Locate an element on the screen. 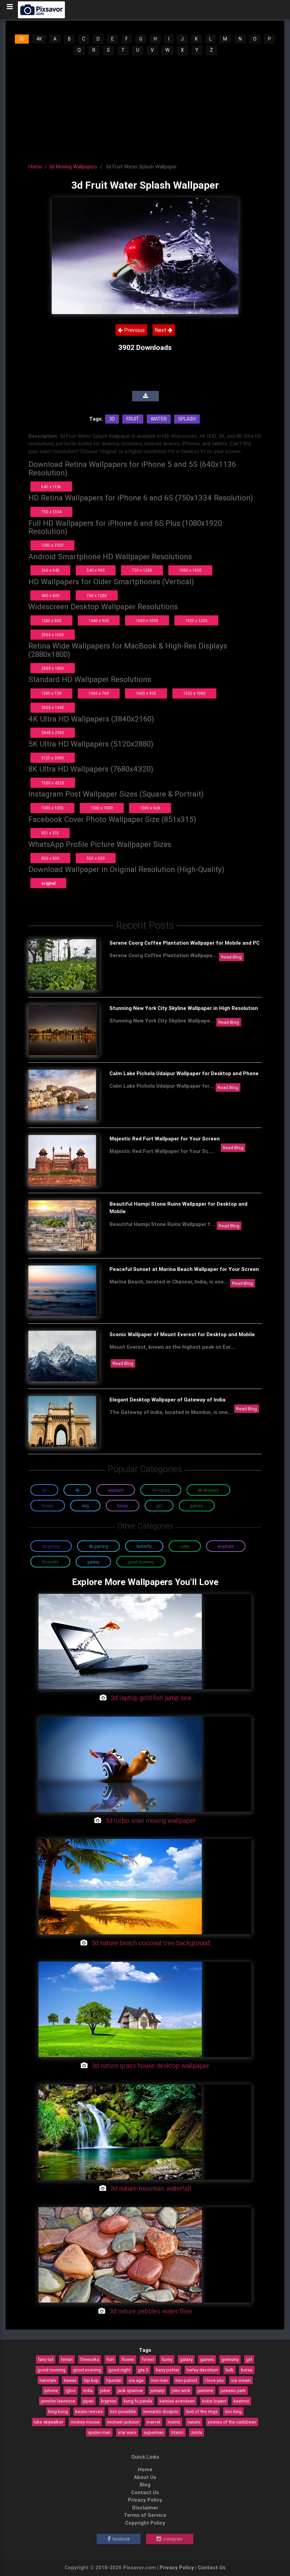 This screenshot has width=290, height=2576. 3D Glossy is located at coordinates (51, 1546).